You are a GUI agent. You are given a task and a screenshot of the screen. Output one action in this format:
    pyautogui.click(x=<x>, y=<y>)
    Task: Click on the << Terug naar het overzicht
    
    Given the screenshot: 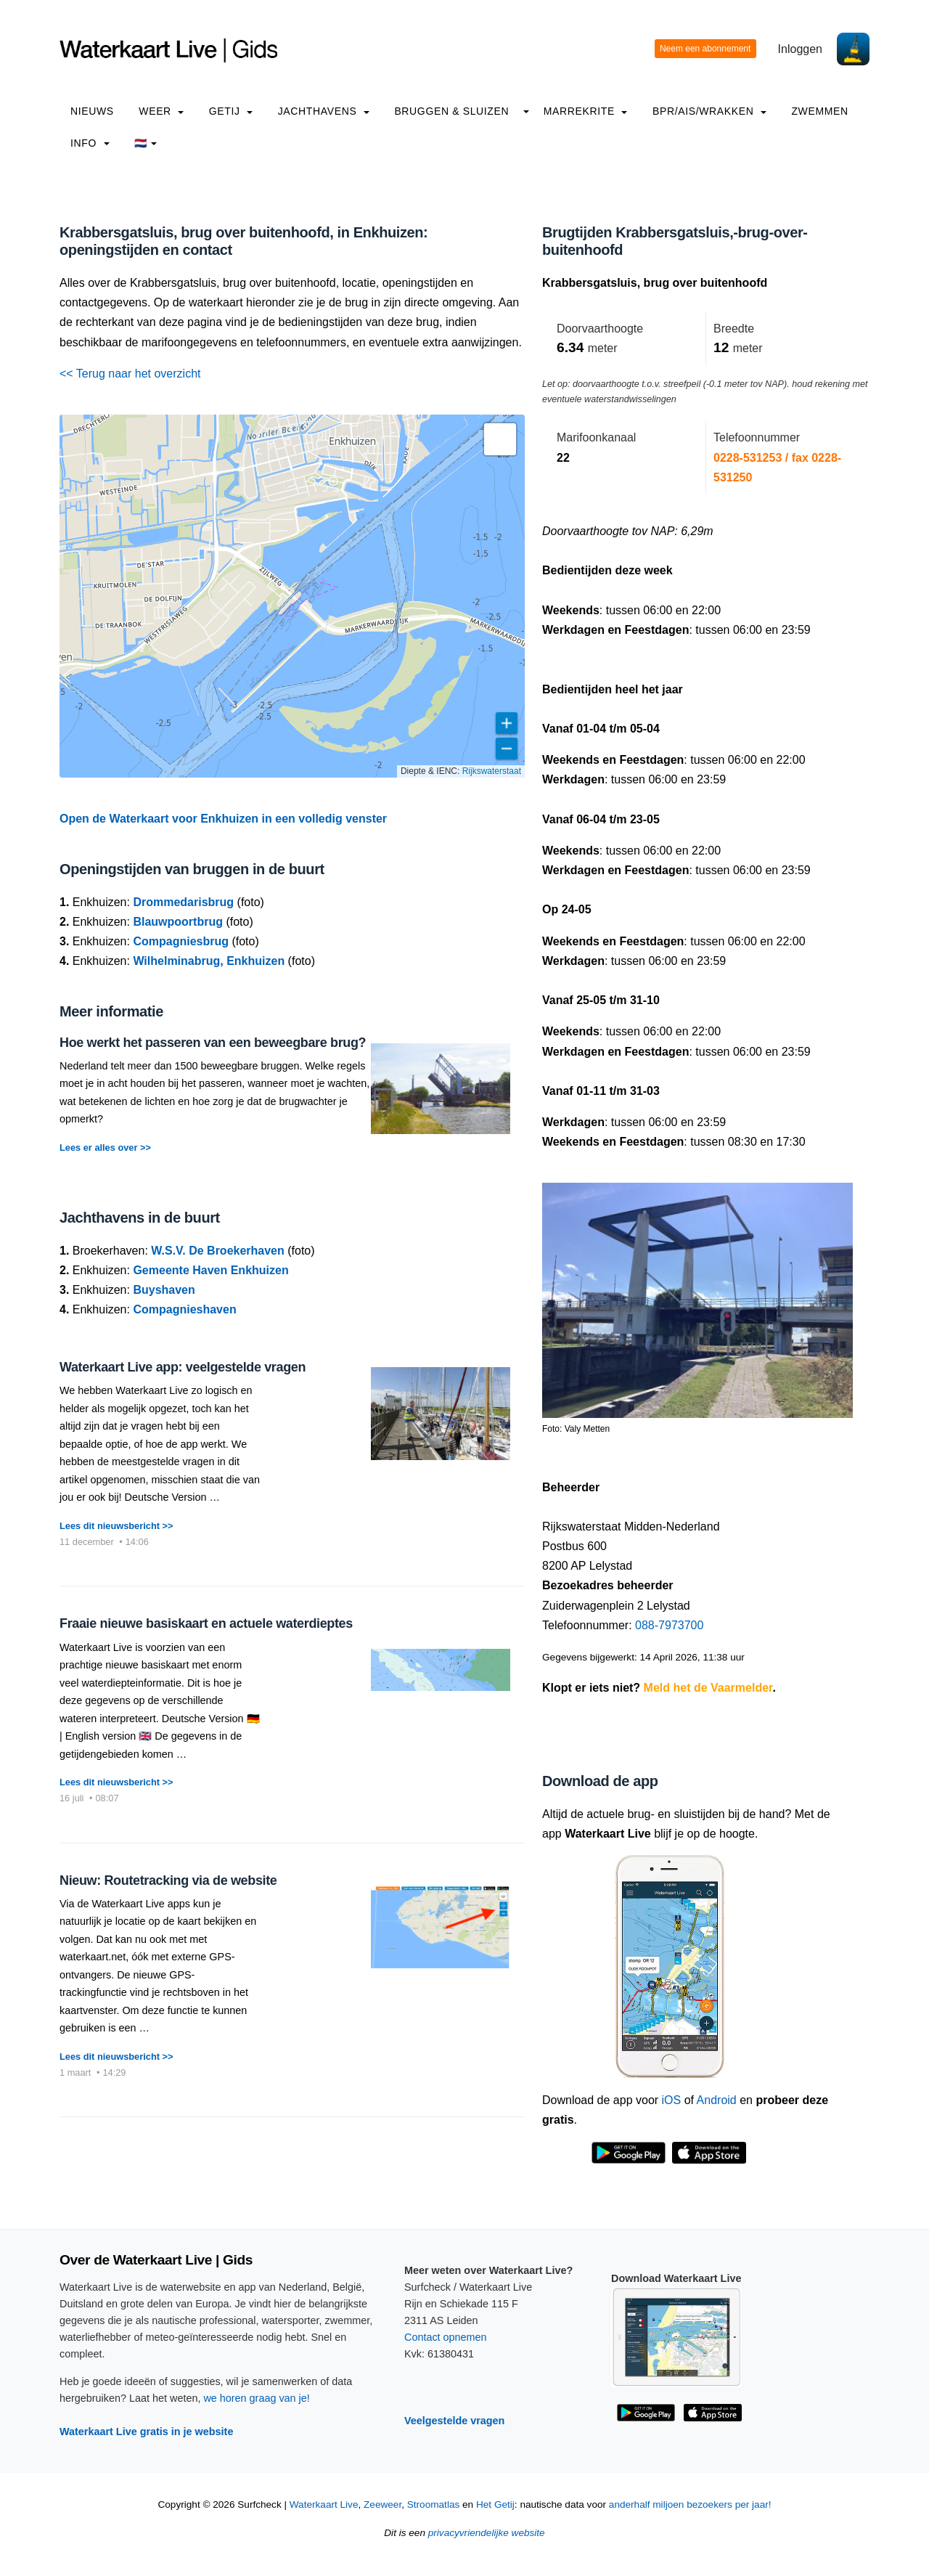 What is the action you would take?
    pyautogui.click(x=130, y=373)
    